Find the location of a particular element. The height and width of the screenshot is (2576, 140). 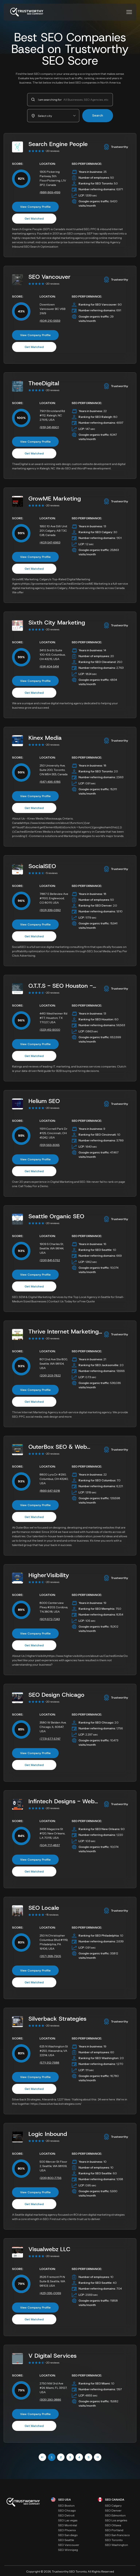

[combobox] is located at coordinates (53, 115).